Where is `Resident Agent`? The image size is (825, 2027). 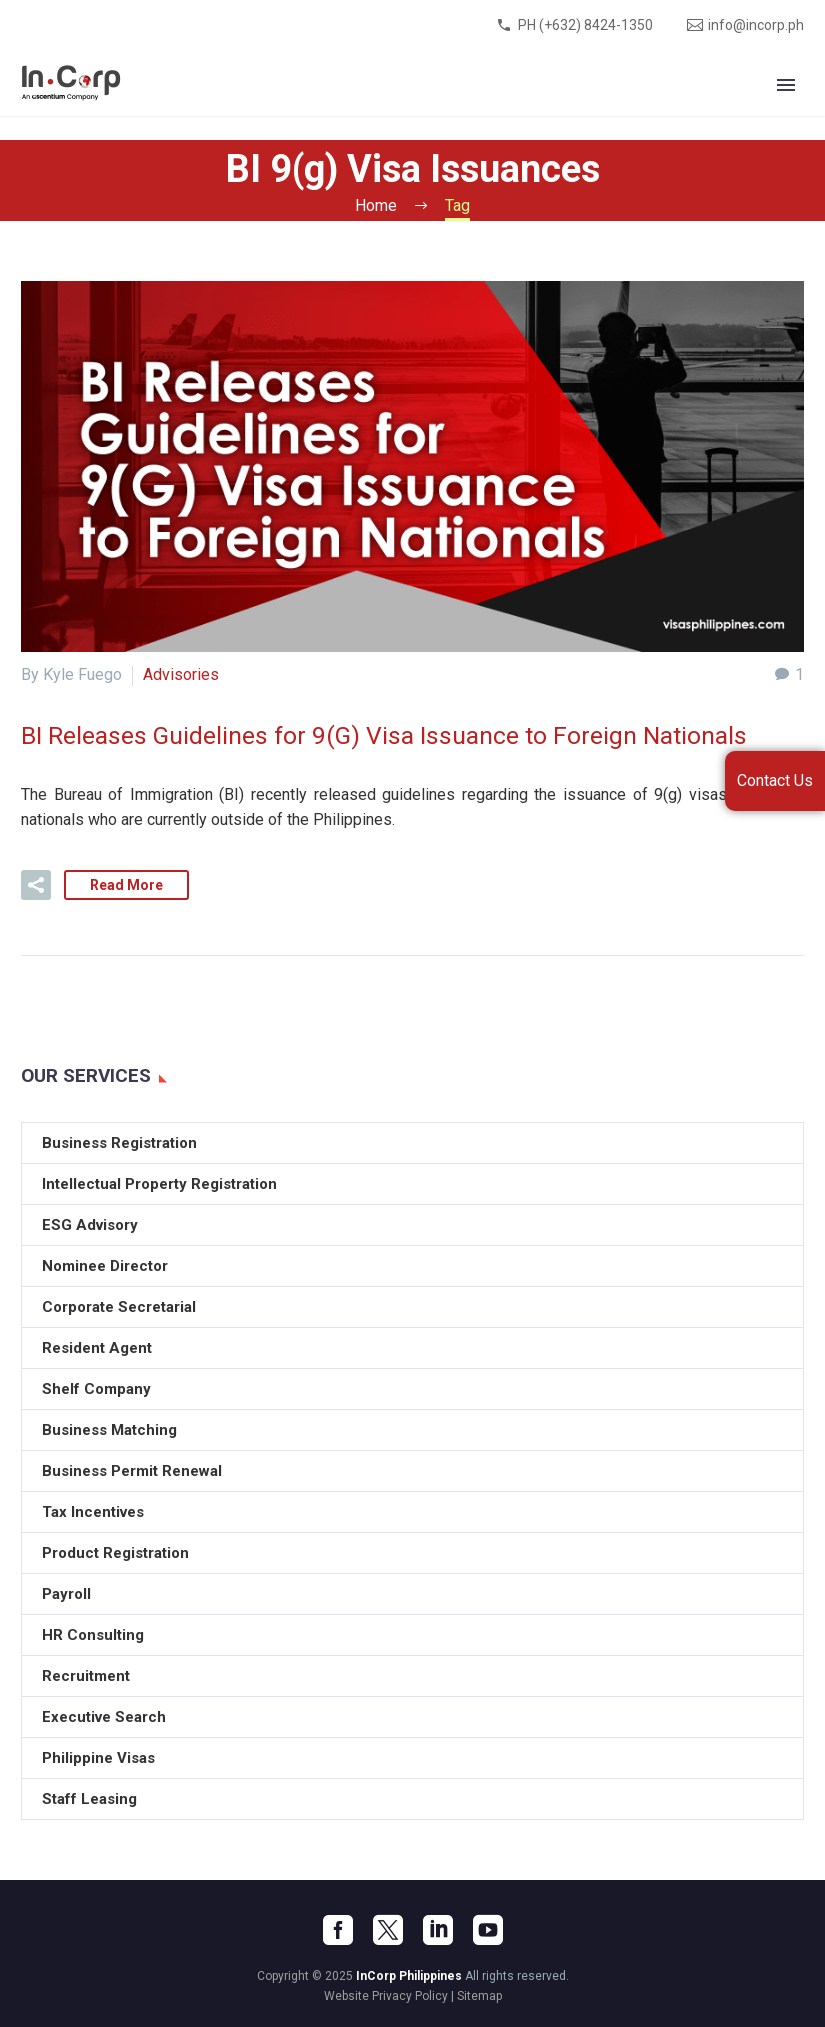
Resident Agent is located at coordinates (97, 1348).